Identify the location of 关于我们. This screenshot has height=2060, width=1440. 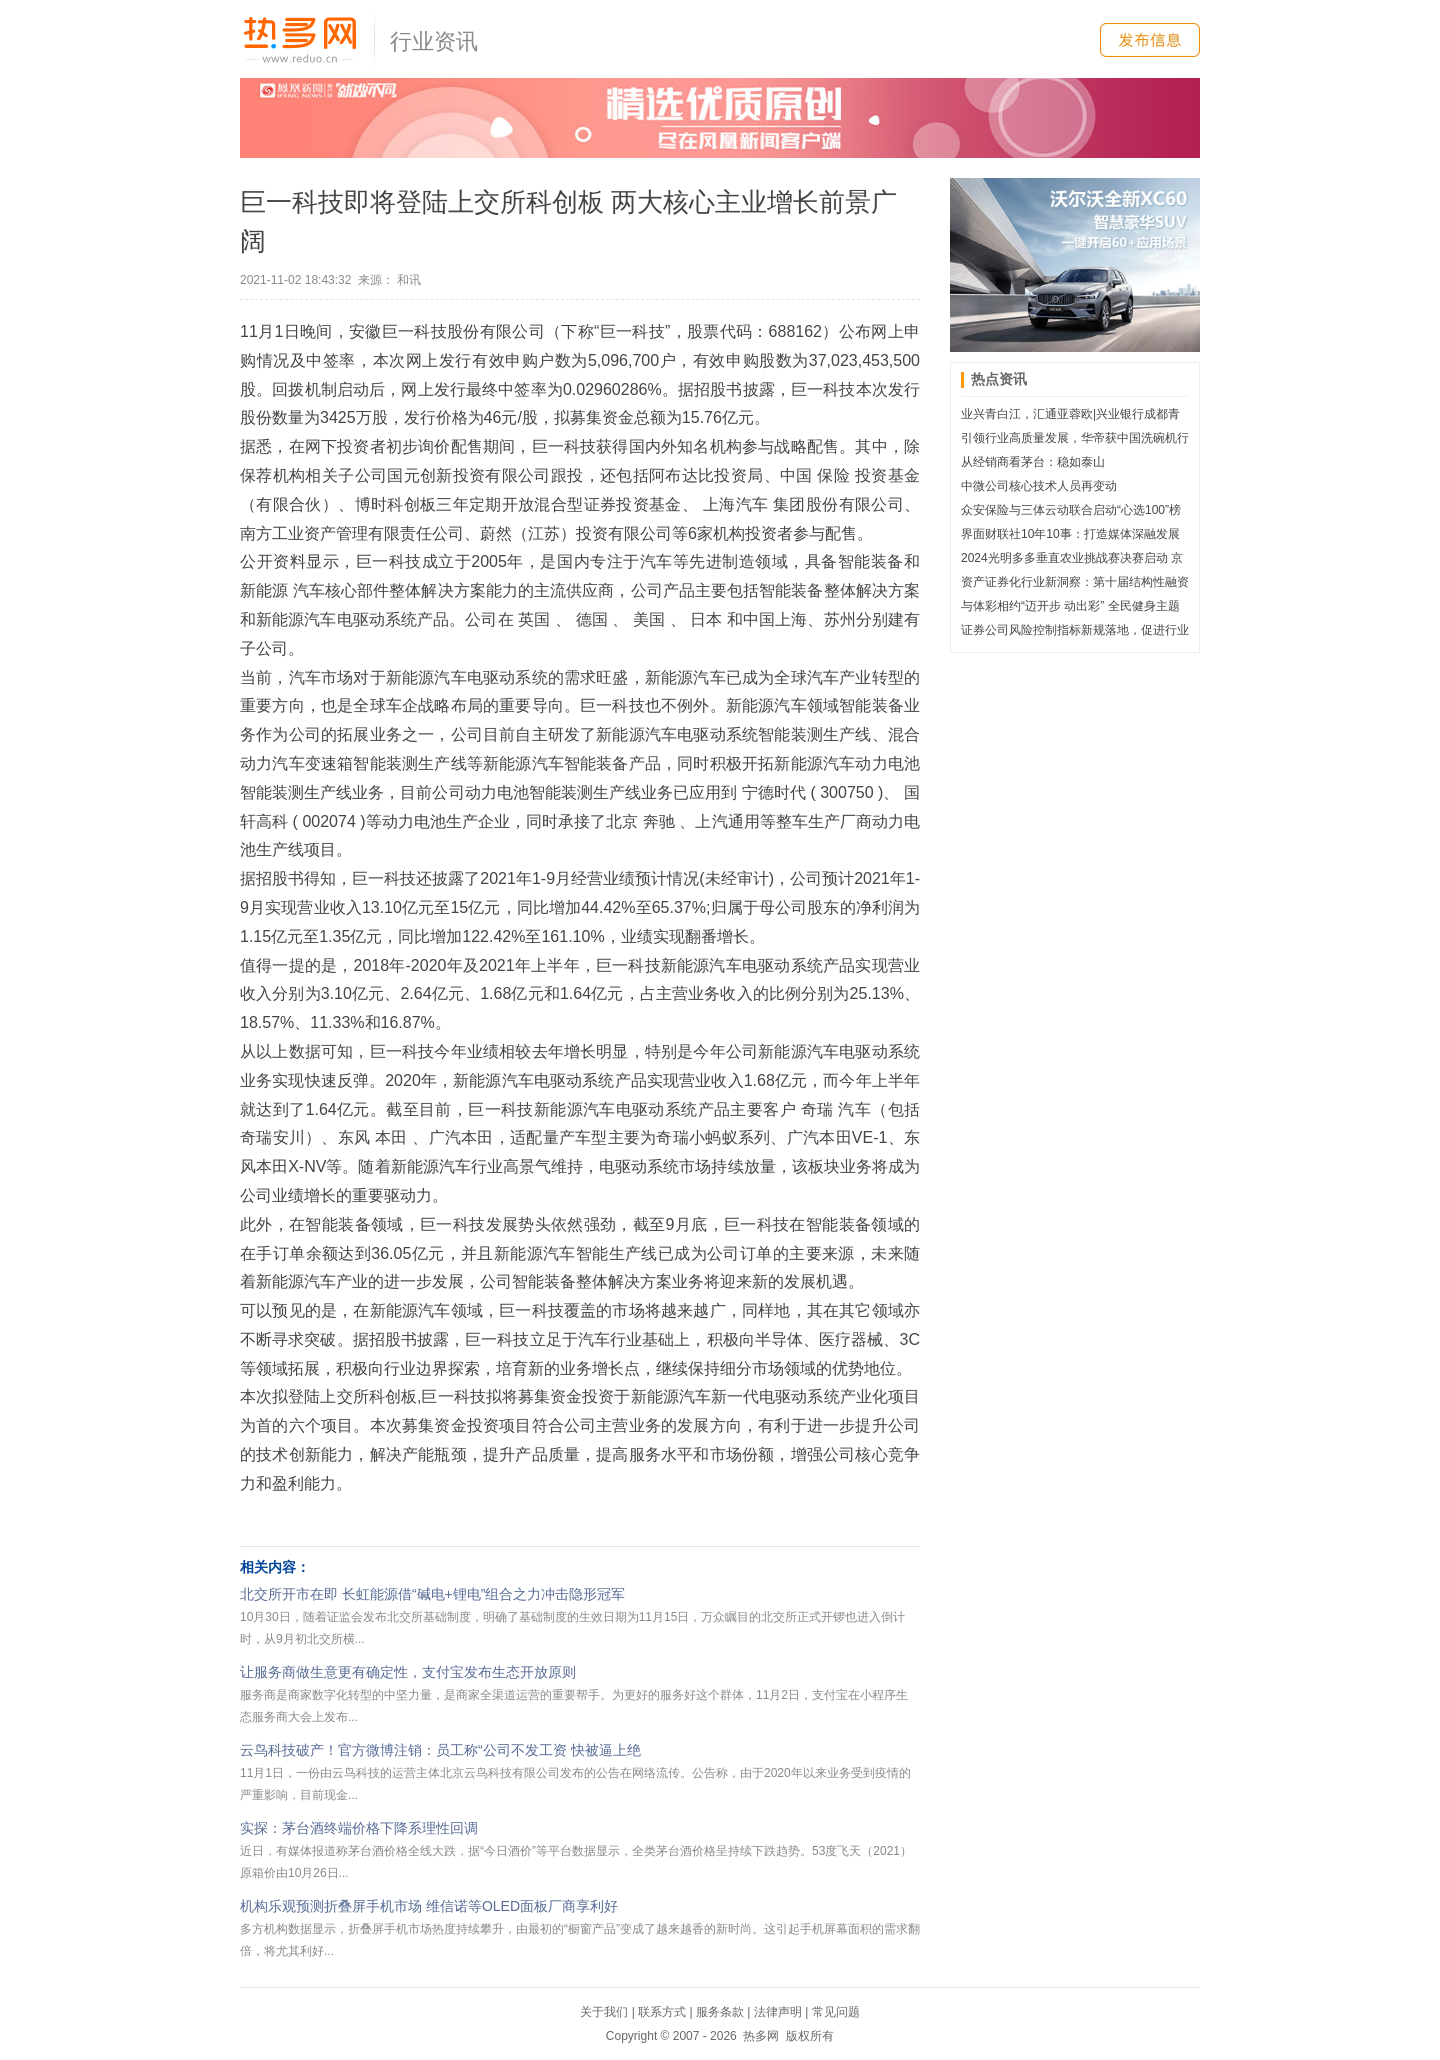
(604, 2012).